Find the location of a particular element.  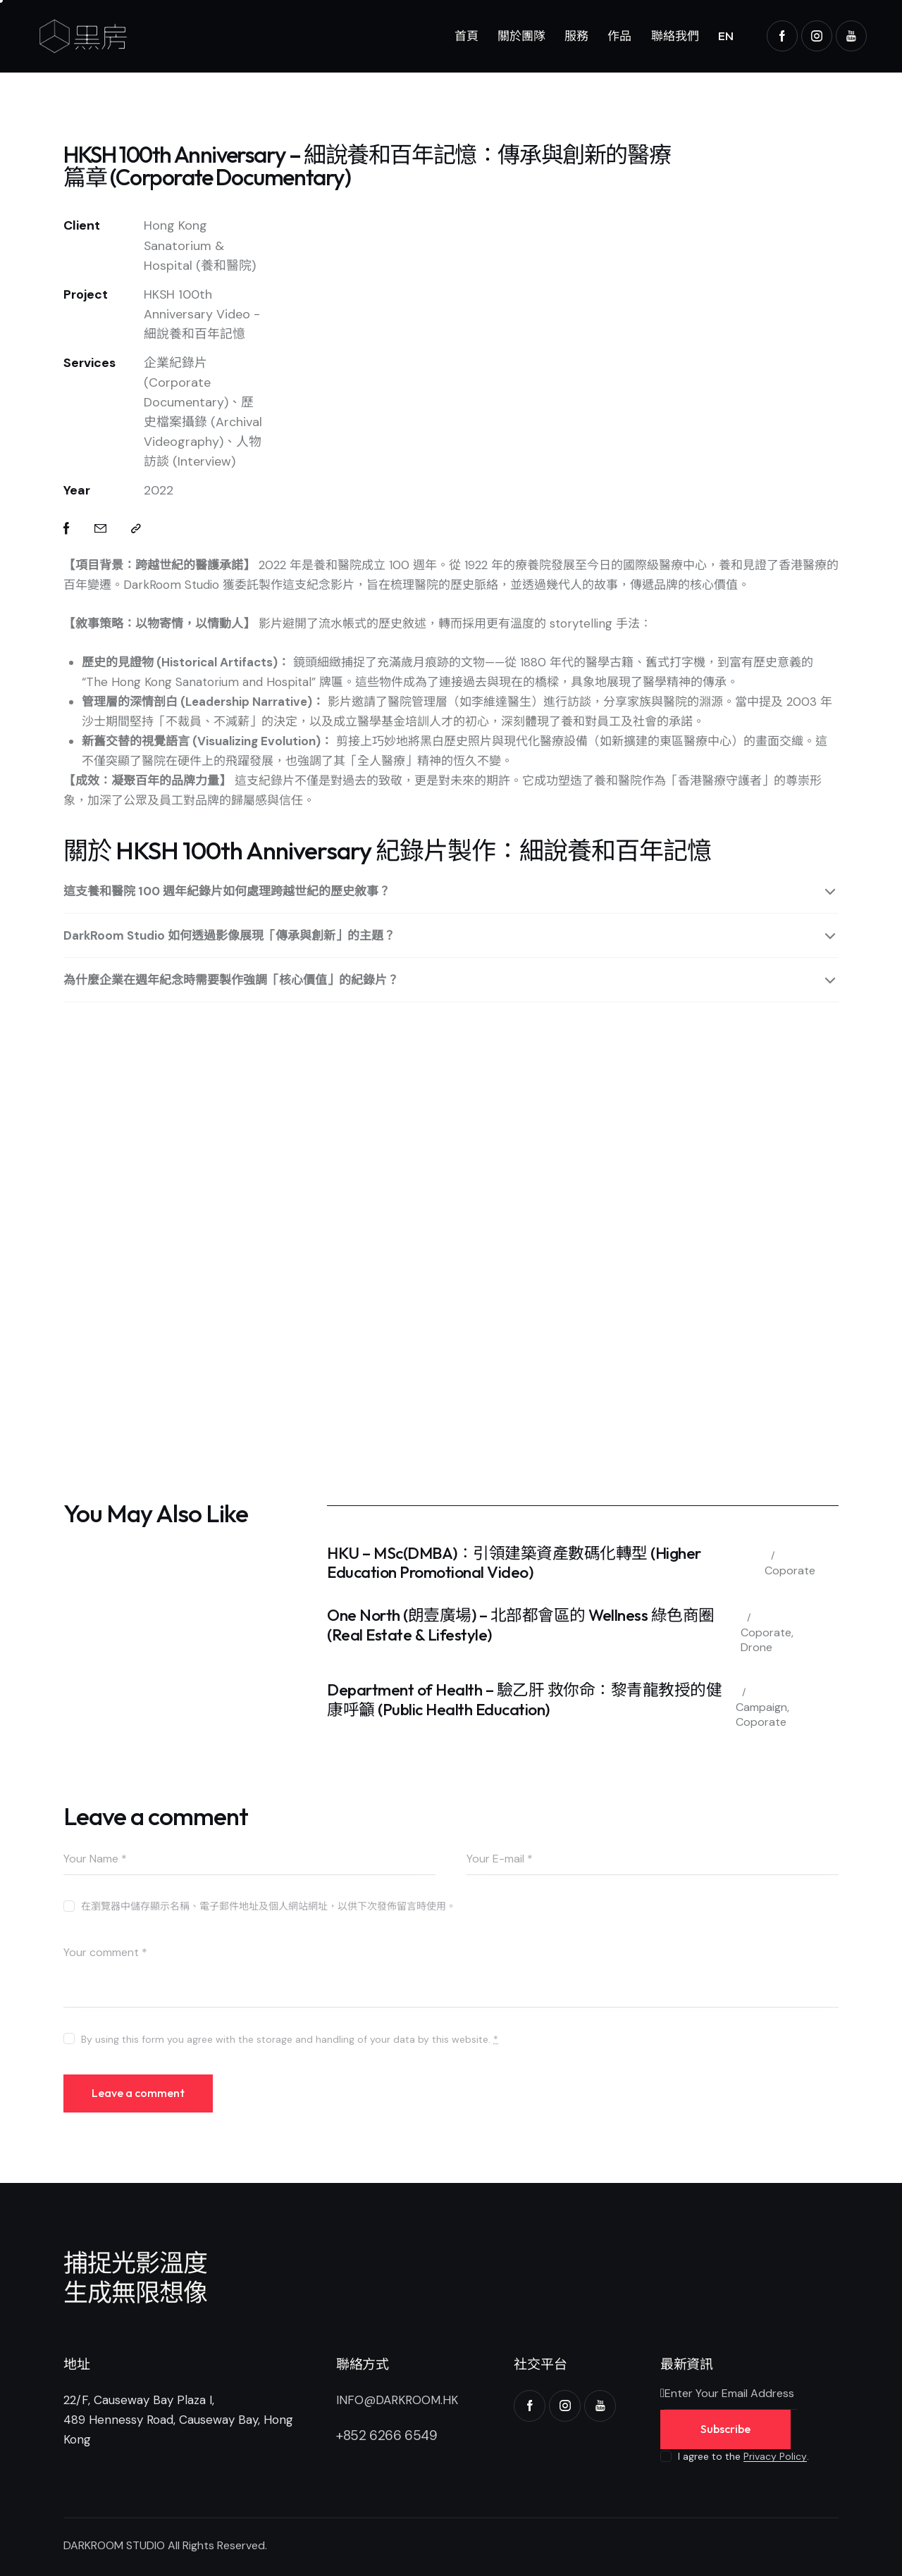

HKU – MSc(DMBA)：引領建築資產數碼化轉型 (Higher Education Promotional Video) is located at coordinates (514, 1562).